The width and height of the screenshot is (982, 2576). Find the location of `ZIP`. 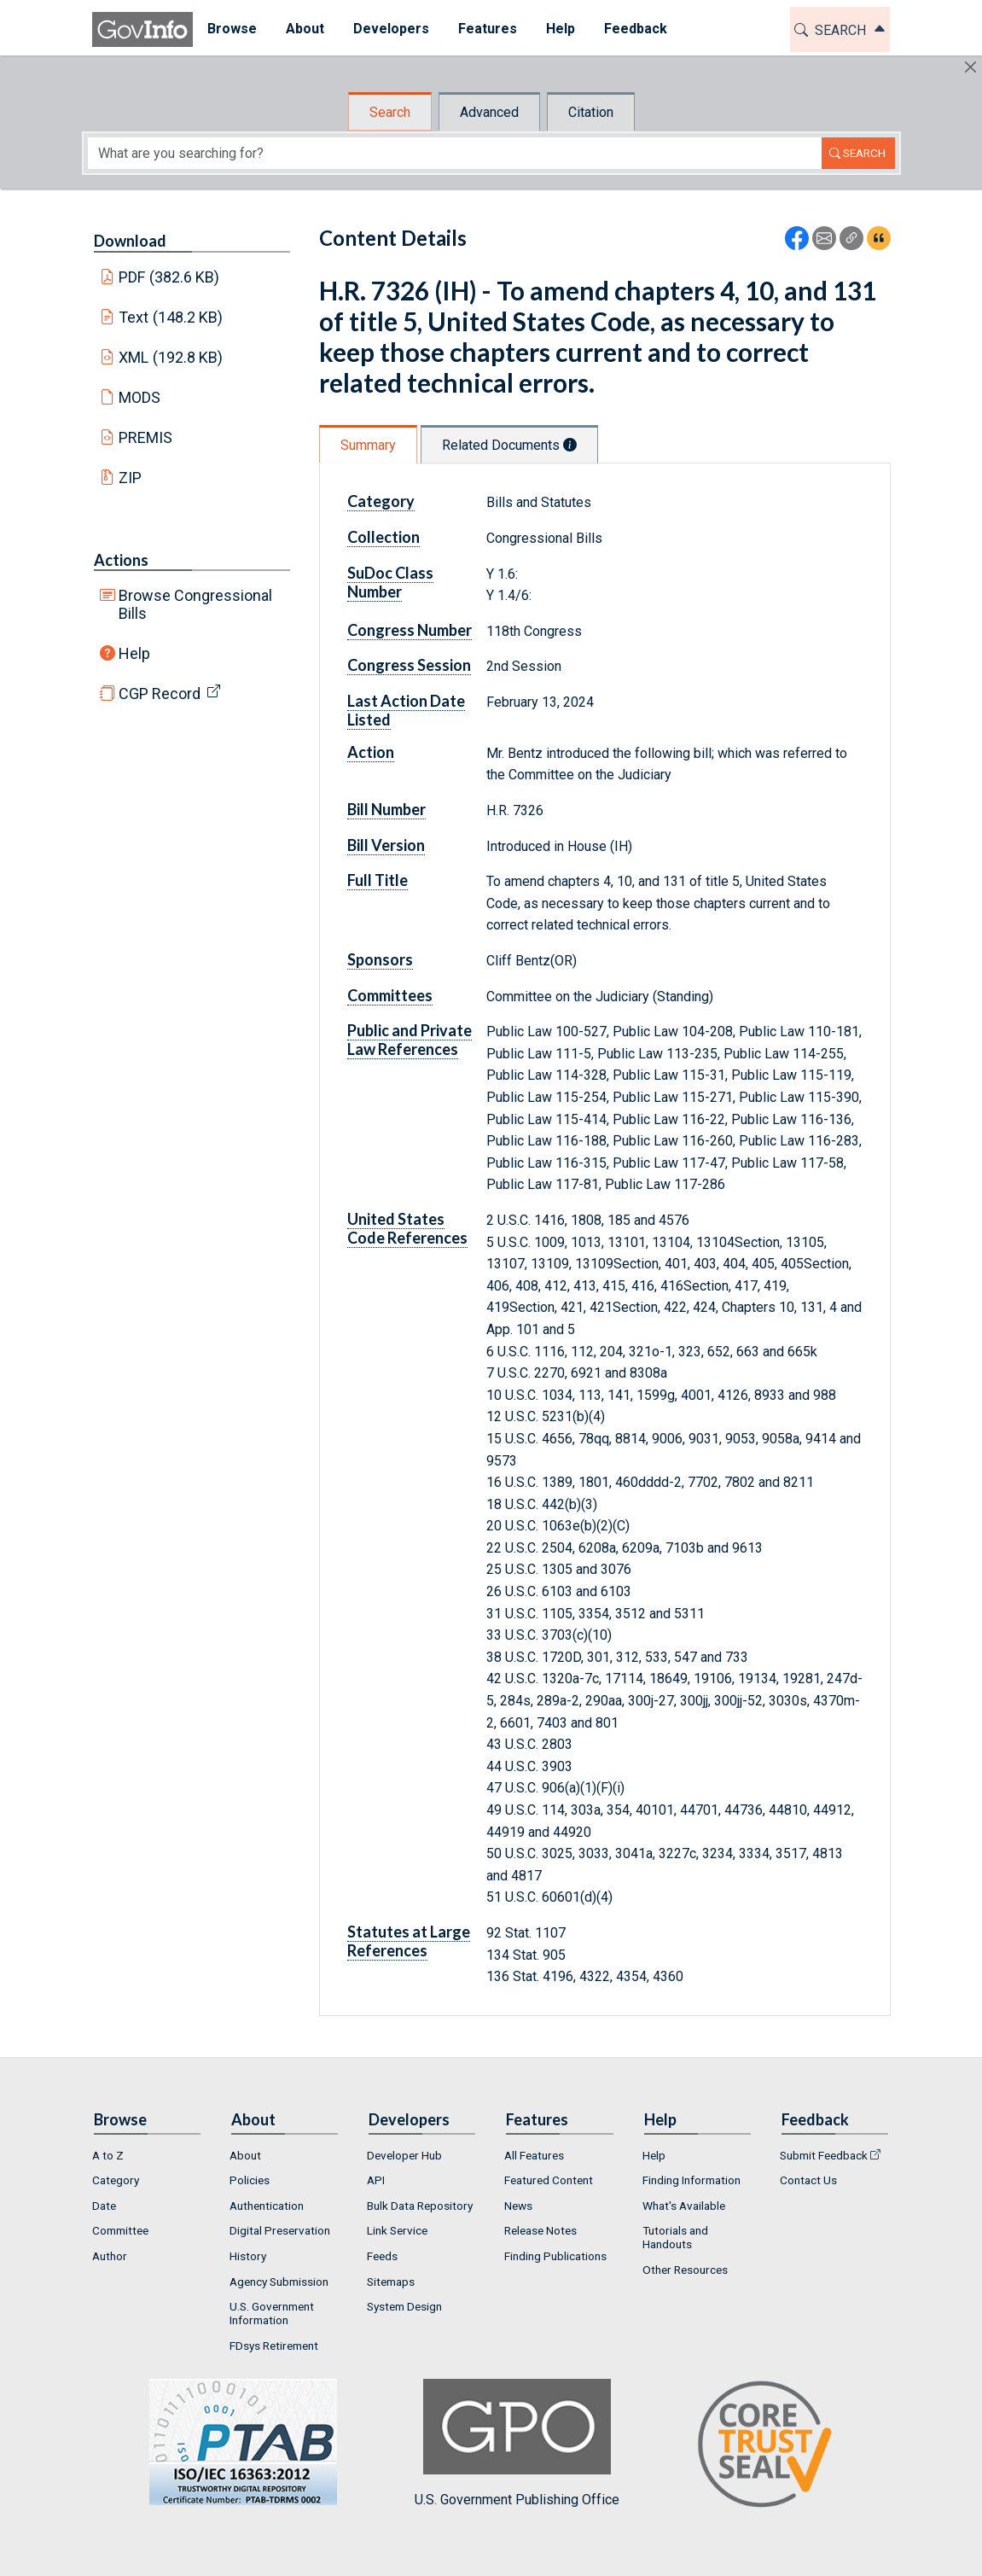

ZIP is located at coordinates (130, 478).